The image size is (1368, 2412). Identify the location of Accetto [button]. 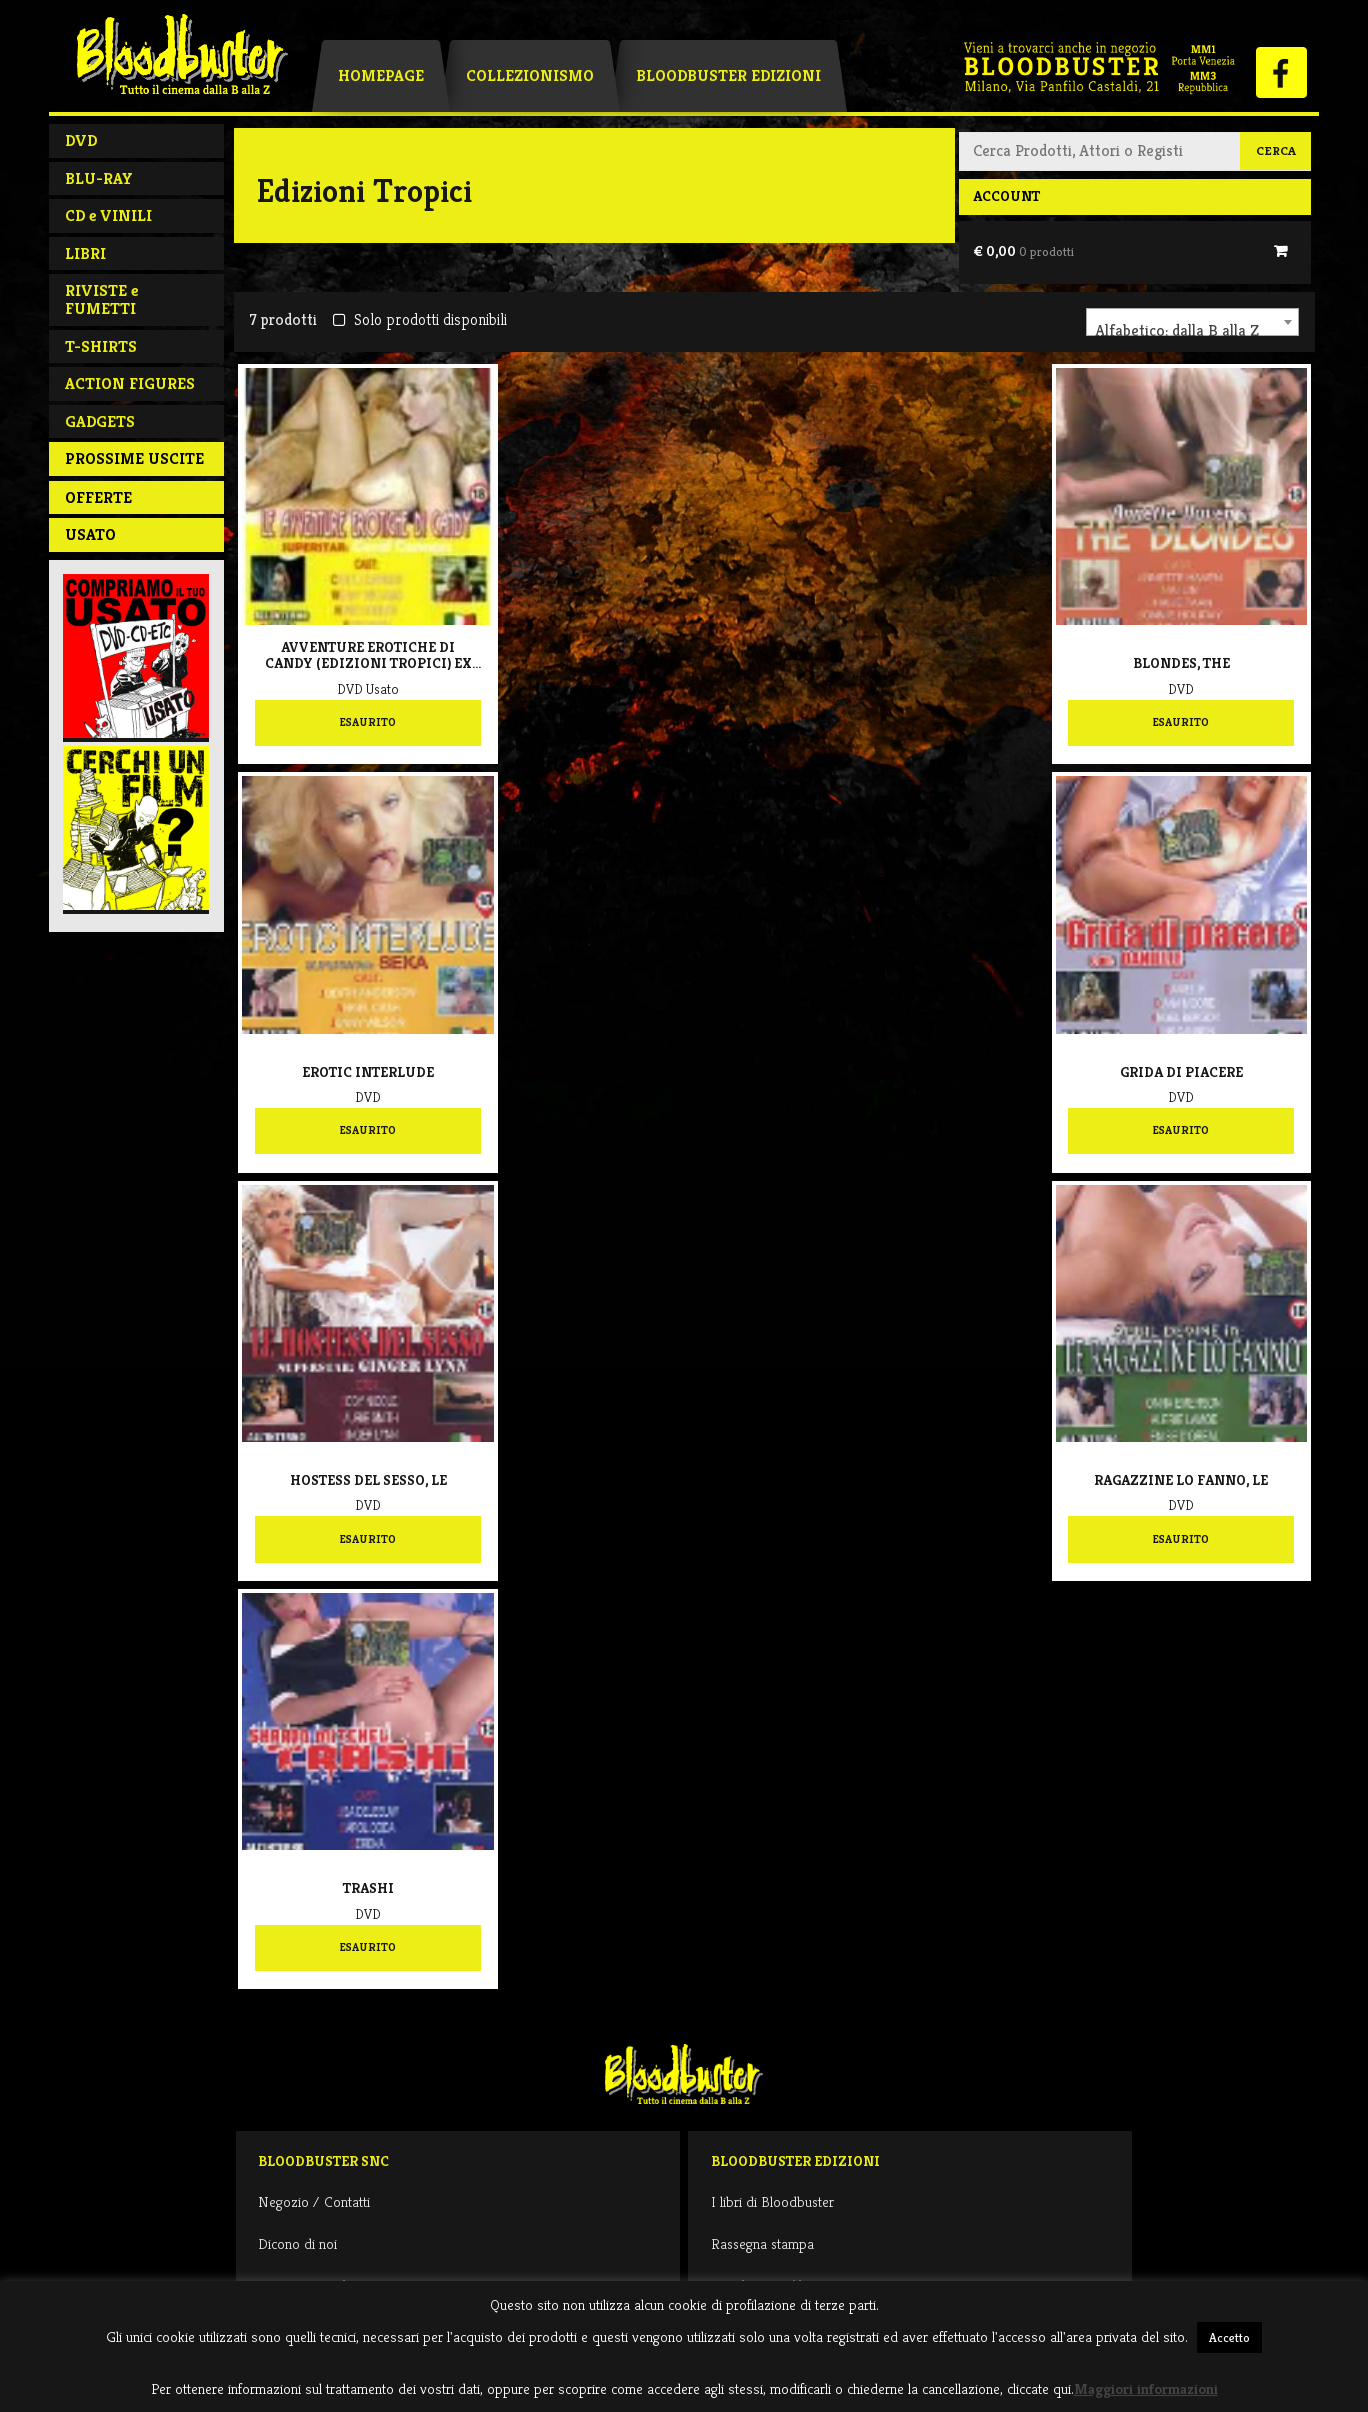
(1229, 2337).